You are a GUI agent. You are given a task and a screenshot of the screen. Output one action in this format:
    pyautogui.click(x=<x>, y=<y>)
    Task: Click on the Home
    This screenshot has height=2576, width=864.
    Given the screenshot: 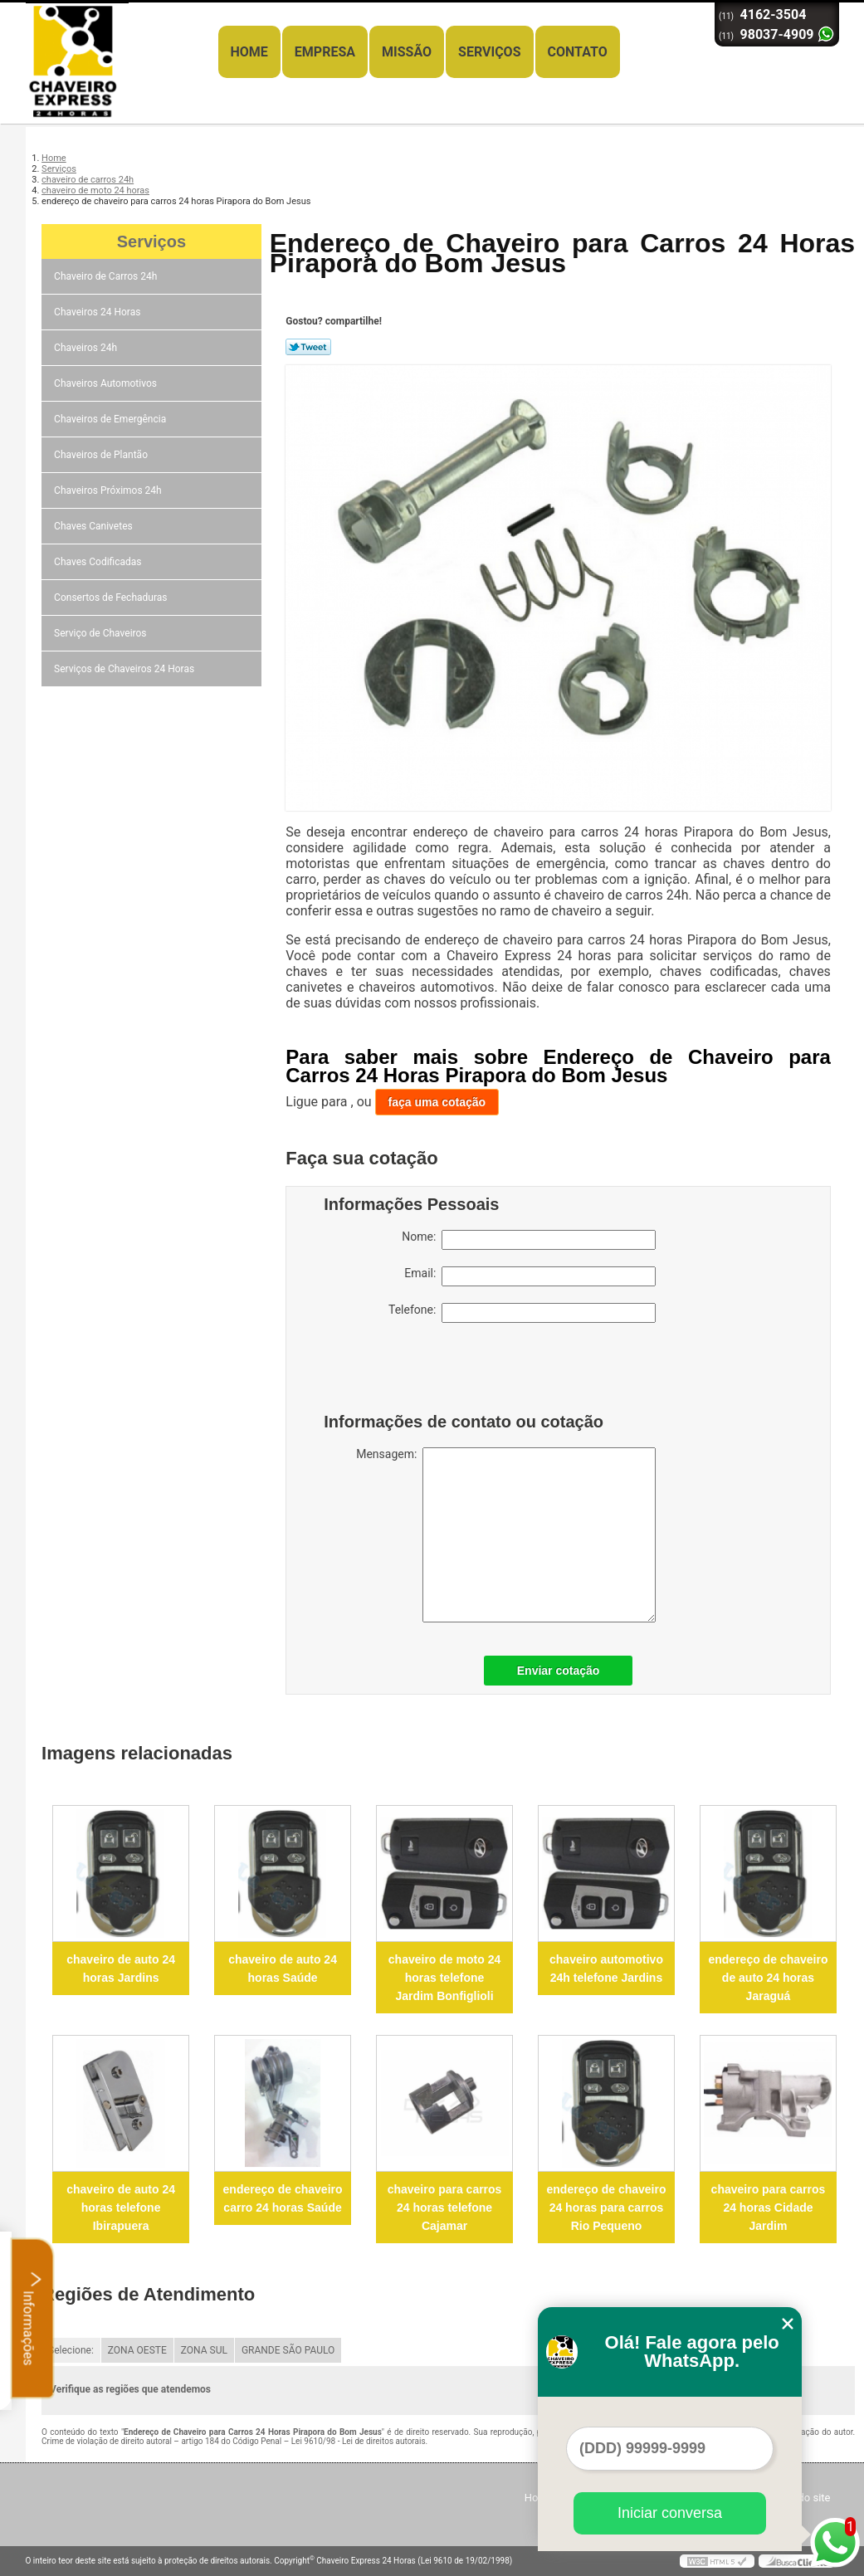 What is the action you would take?
    pyautogui.click(x=249, y=52)
    